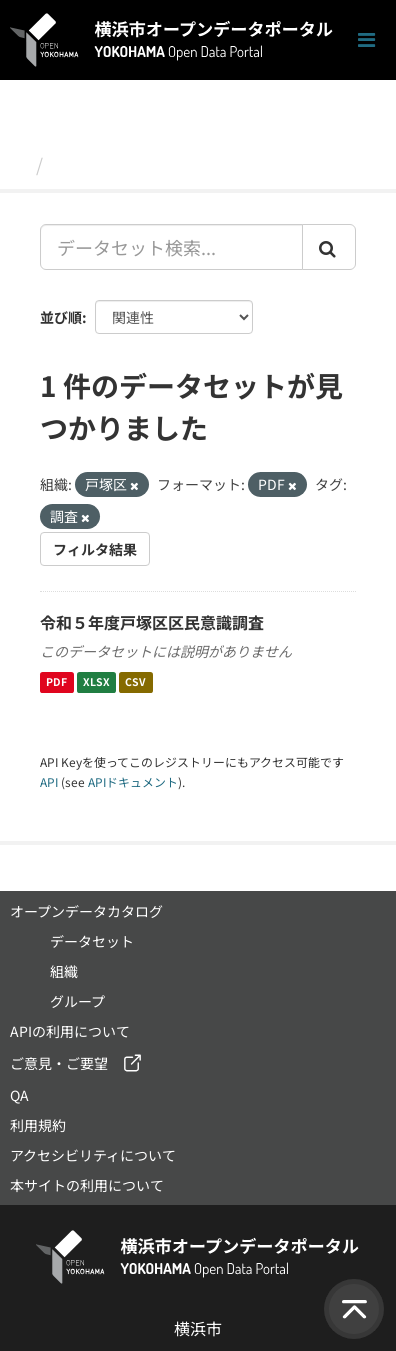  Describe the element at coordinates (96, 682) in the screenshot. I see `XLSX` at that location.